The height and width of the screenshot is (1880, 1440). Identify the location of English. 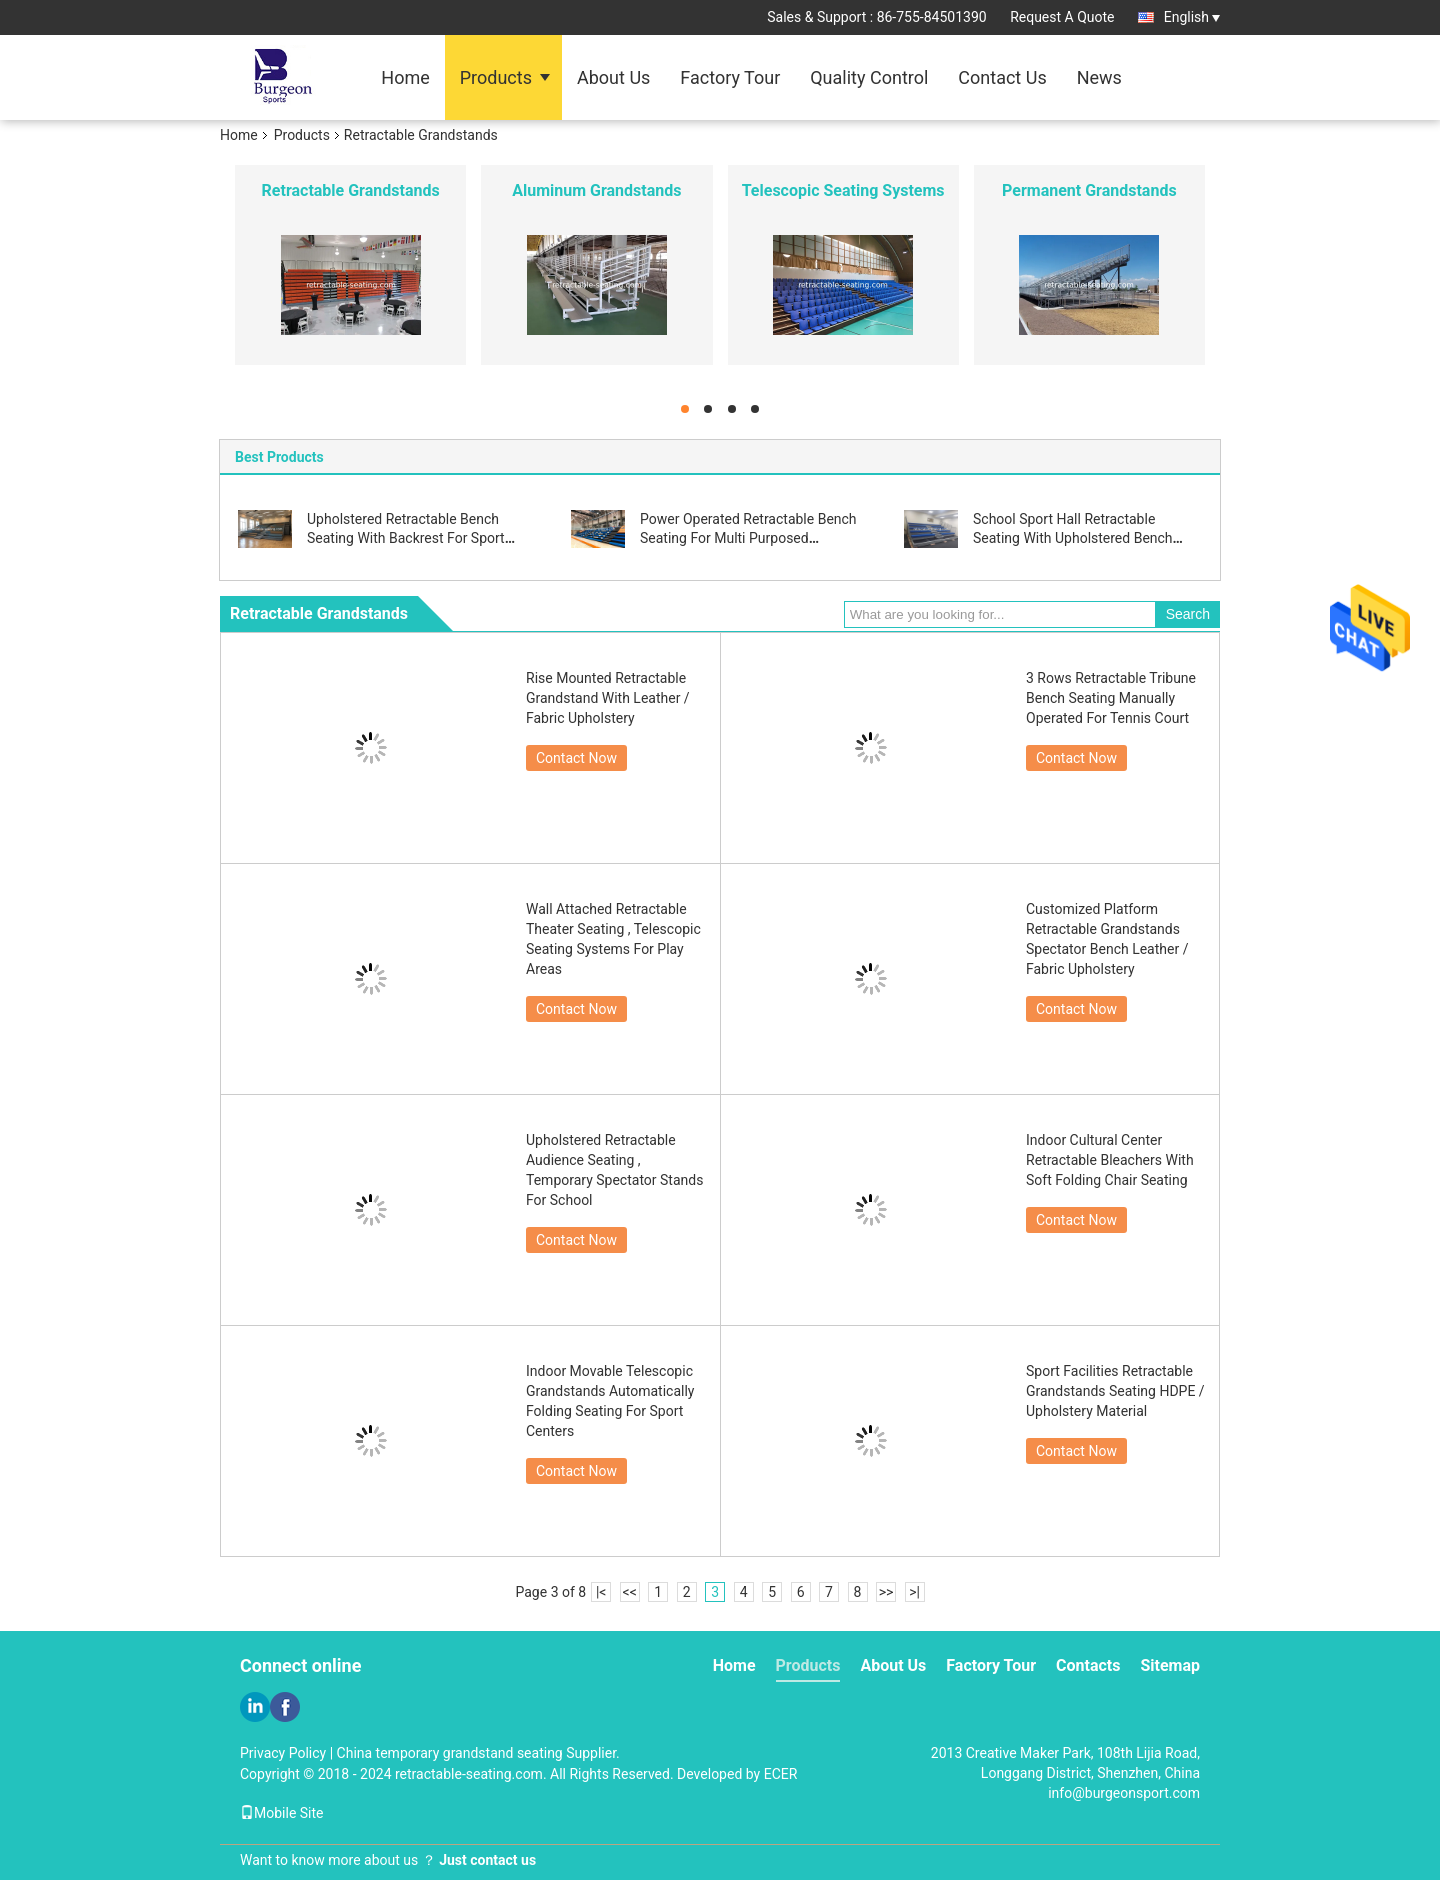
(1192, 17).